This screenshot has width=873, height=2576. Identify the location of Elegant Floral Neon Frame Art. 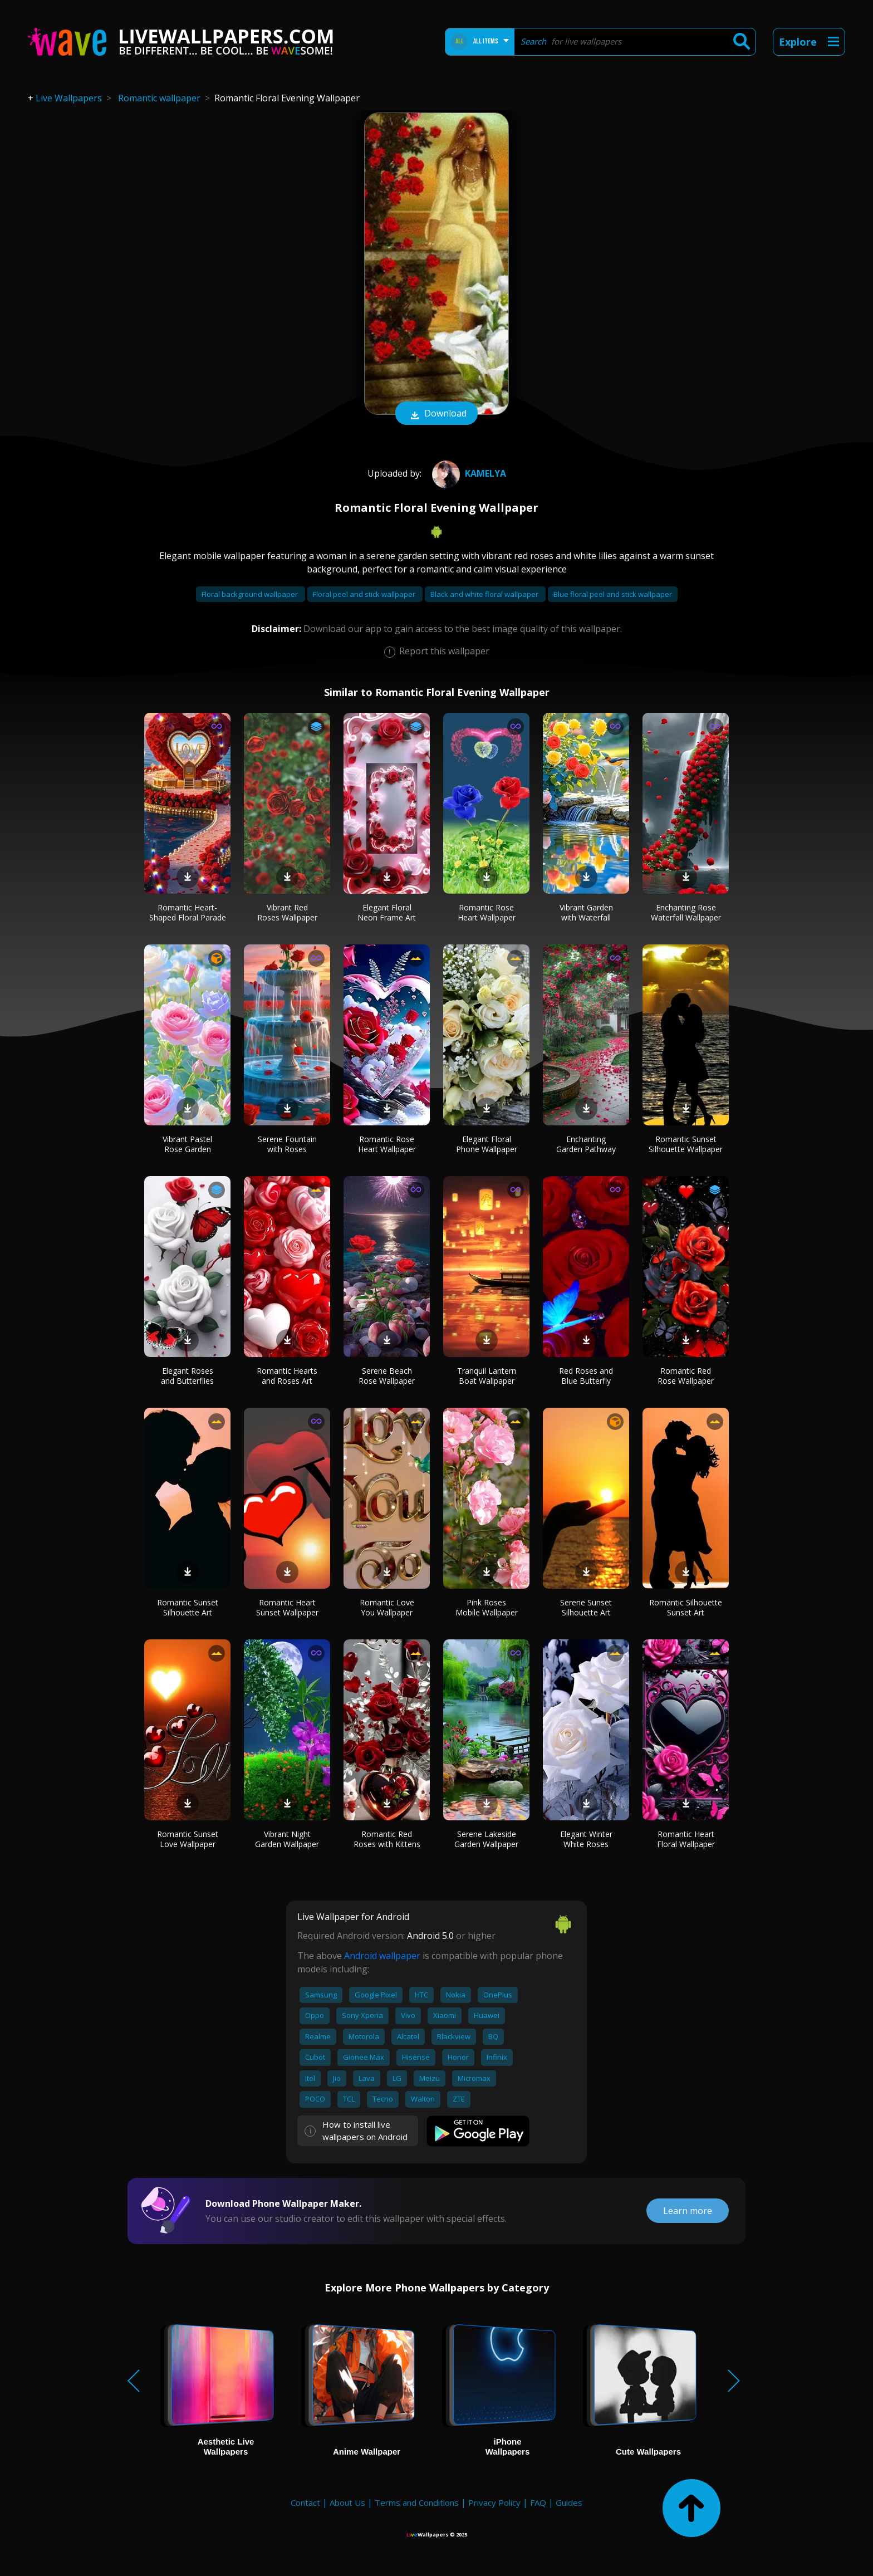
(386, 912).